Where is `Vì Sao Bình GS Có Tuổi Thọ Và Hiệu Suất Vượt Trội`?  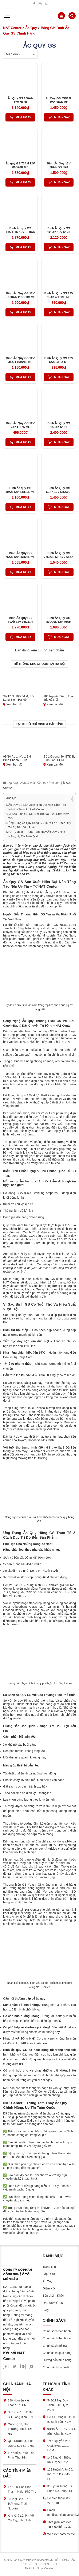
Vì Sao Bình GS Có Tuổi Thọ Và Hiệu Suất Vượt Trội is located at coordinates (38, 816).